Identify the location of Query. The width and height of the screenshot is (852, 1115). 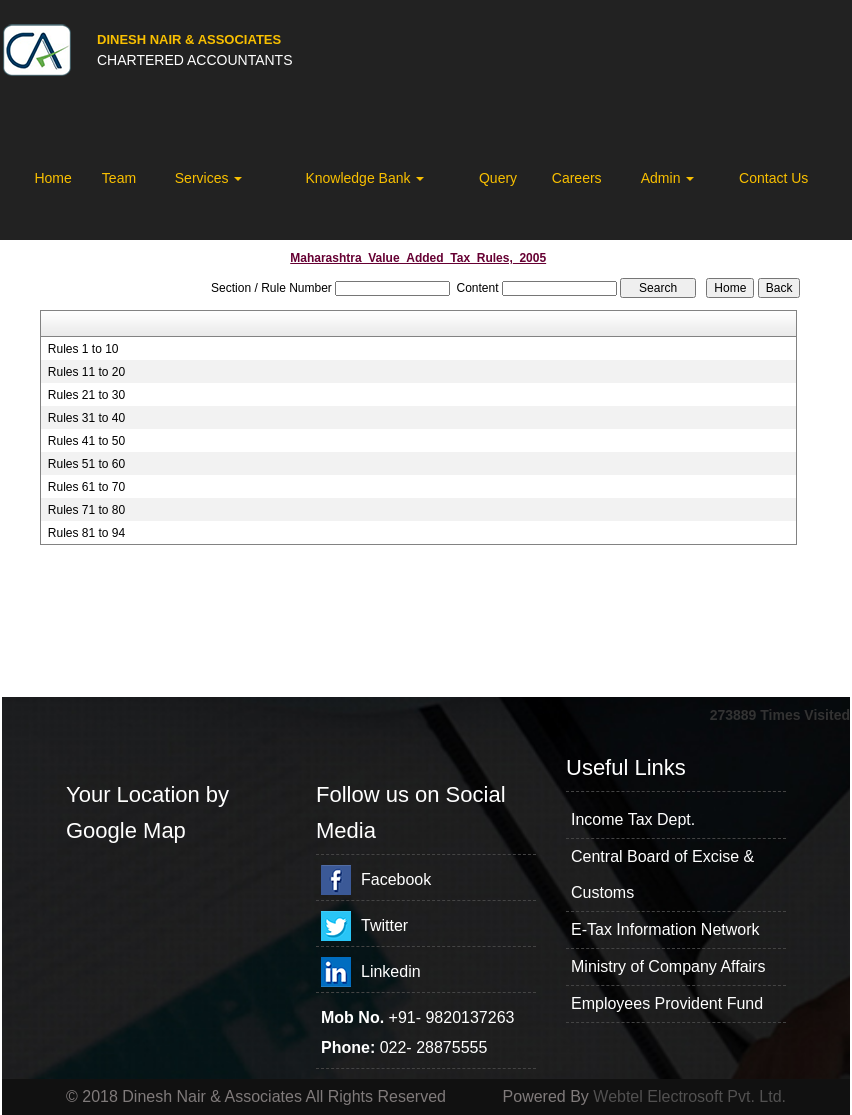
(498, 178).